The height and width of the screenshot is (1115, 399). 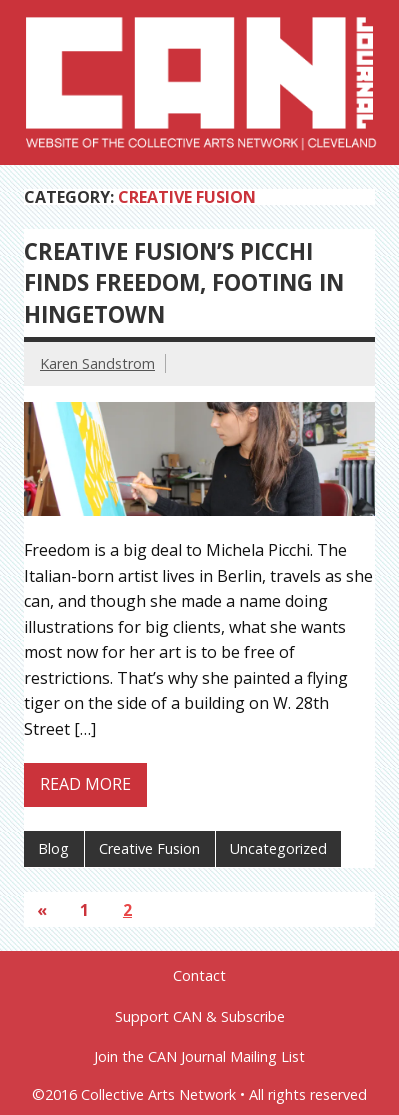 What do you see at coordinates (85, 784) in the screenshot?
I see `Read more` at bounding box center [85, 784].